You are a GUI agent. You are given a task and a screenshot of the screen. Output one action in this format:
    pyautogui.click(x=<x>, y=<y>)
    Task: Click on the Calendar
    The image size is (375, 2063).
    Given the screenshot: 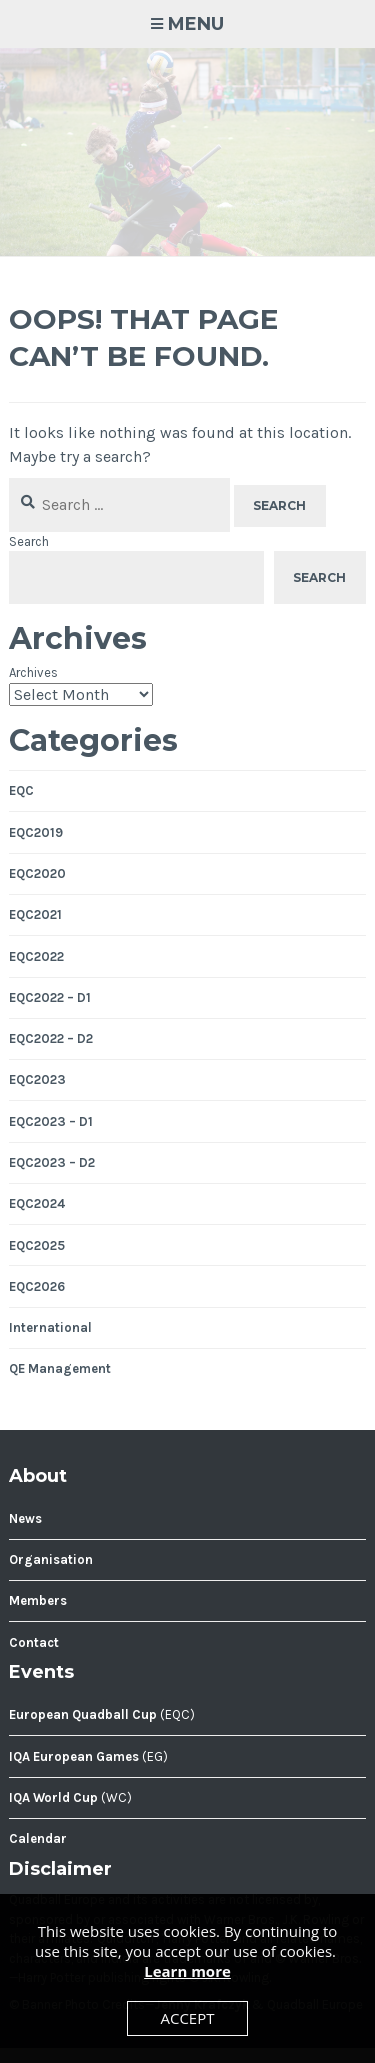 What is the action you would take?
    pyautogui.click(x=38, y=1838)
    